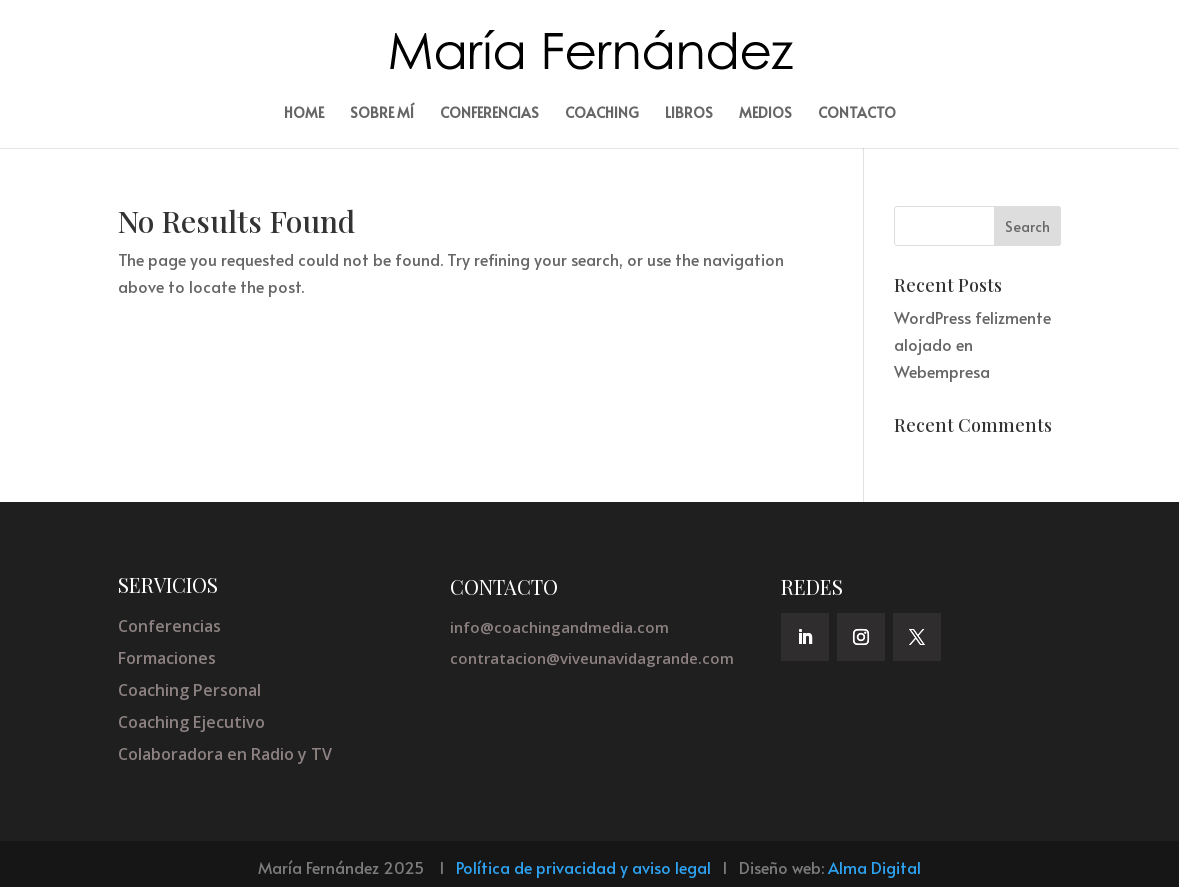 This screenshot has width=1179, height=887. What do you see at coordinates (583, 867) in the screenshot?
I see `Política de privacidad y aviso legal` at bounding box center [583, 867].